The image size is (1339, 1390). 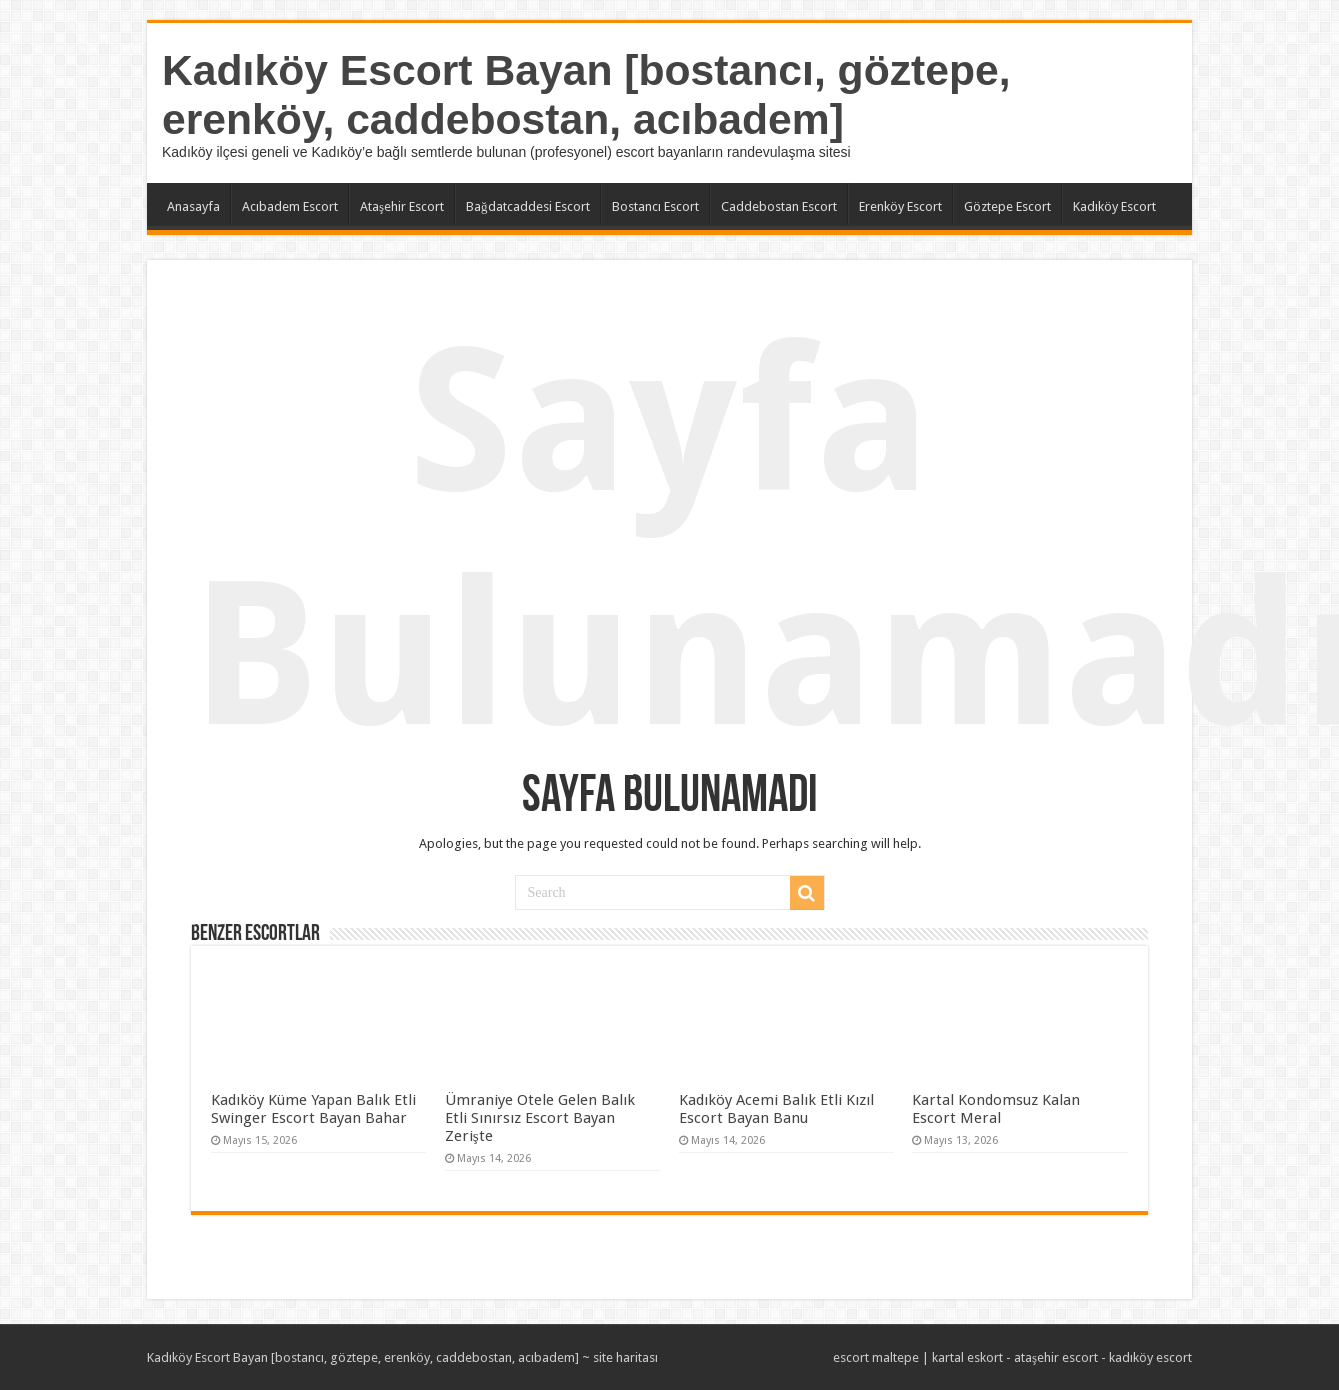 What do you see at coordinates (655, 206) in the screenshot?
I see `Bostancı Escort` at bounding box center [655, 206].